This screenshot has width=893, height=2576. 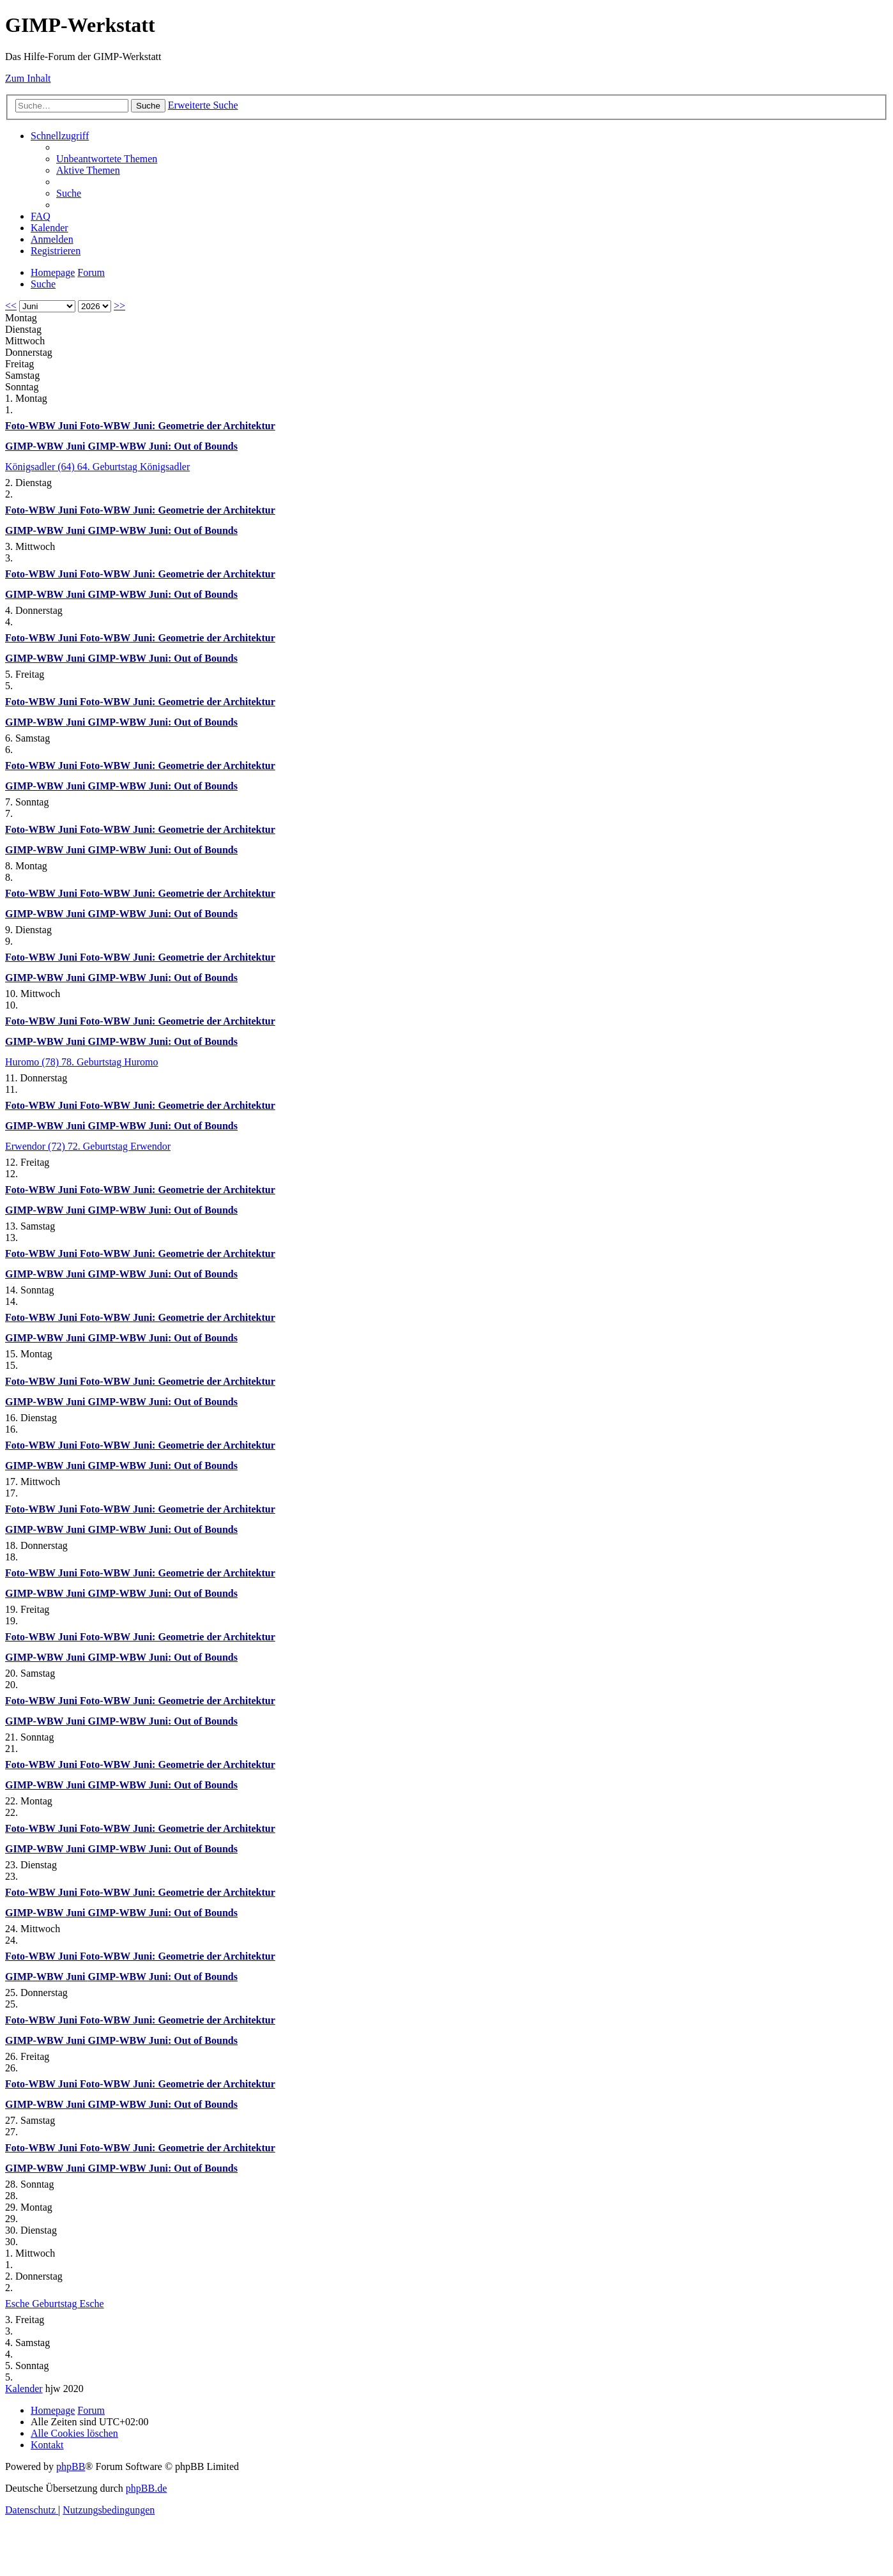 What do you see at coordinates (41, 466) in the screenshot?
I see `Königsadler (64)` at bounding box center [41, 466].